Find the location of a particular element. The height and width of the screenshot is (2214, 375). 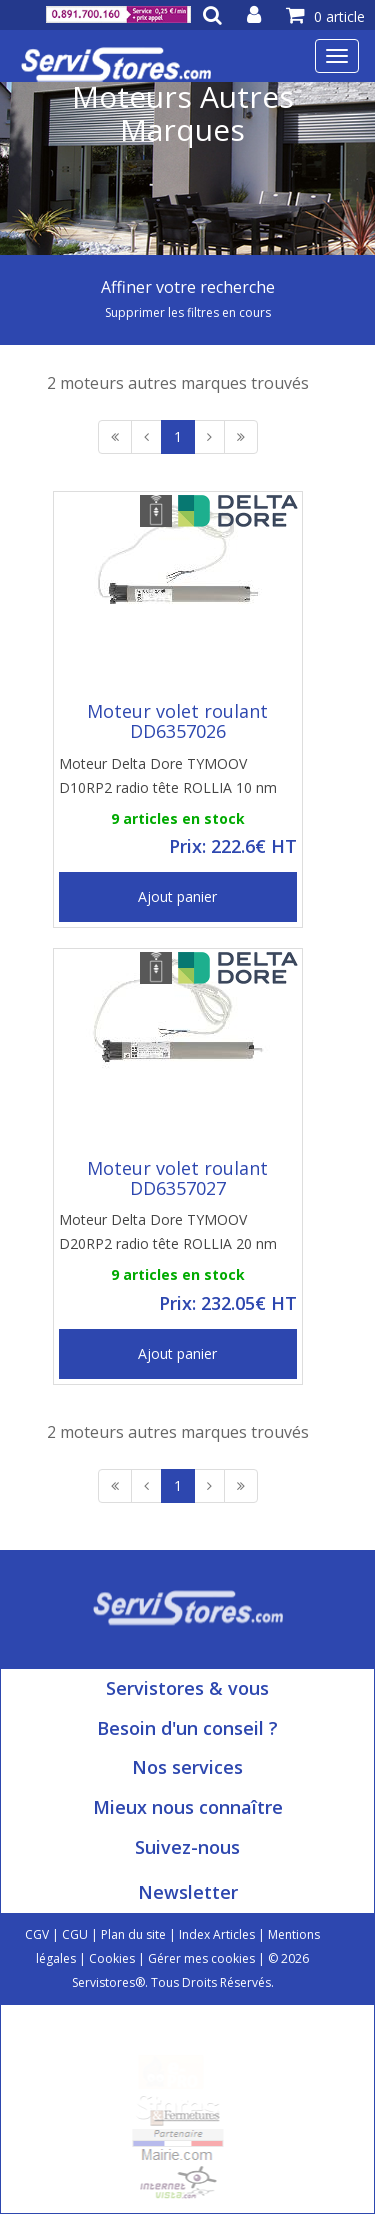

Ajout panier is located at coordinates (177, 896).